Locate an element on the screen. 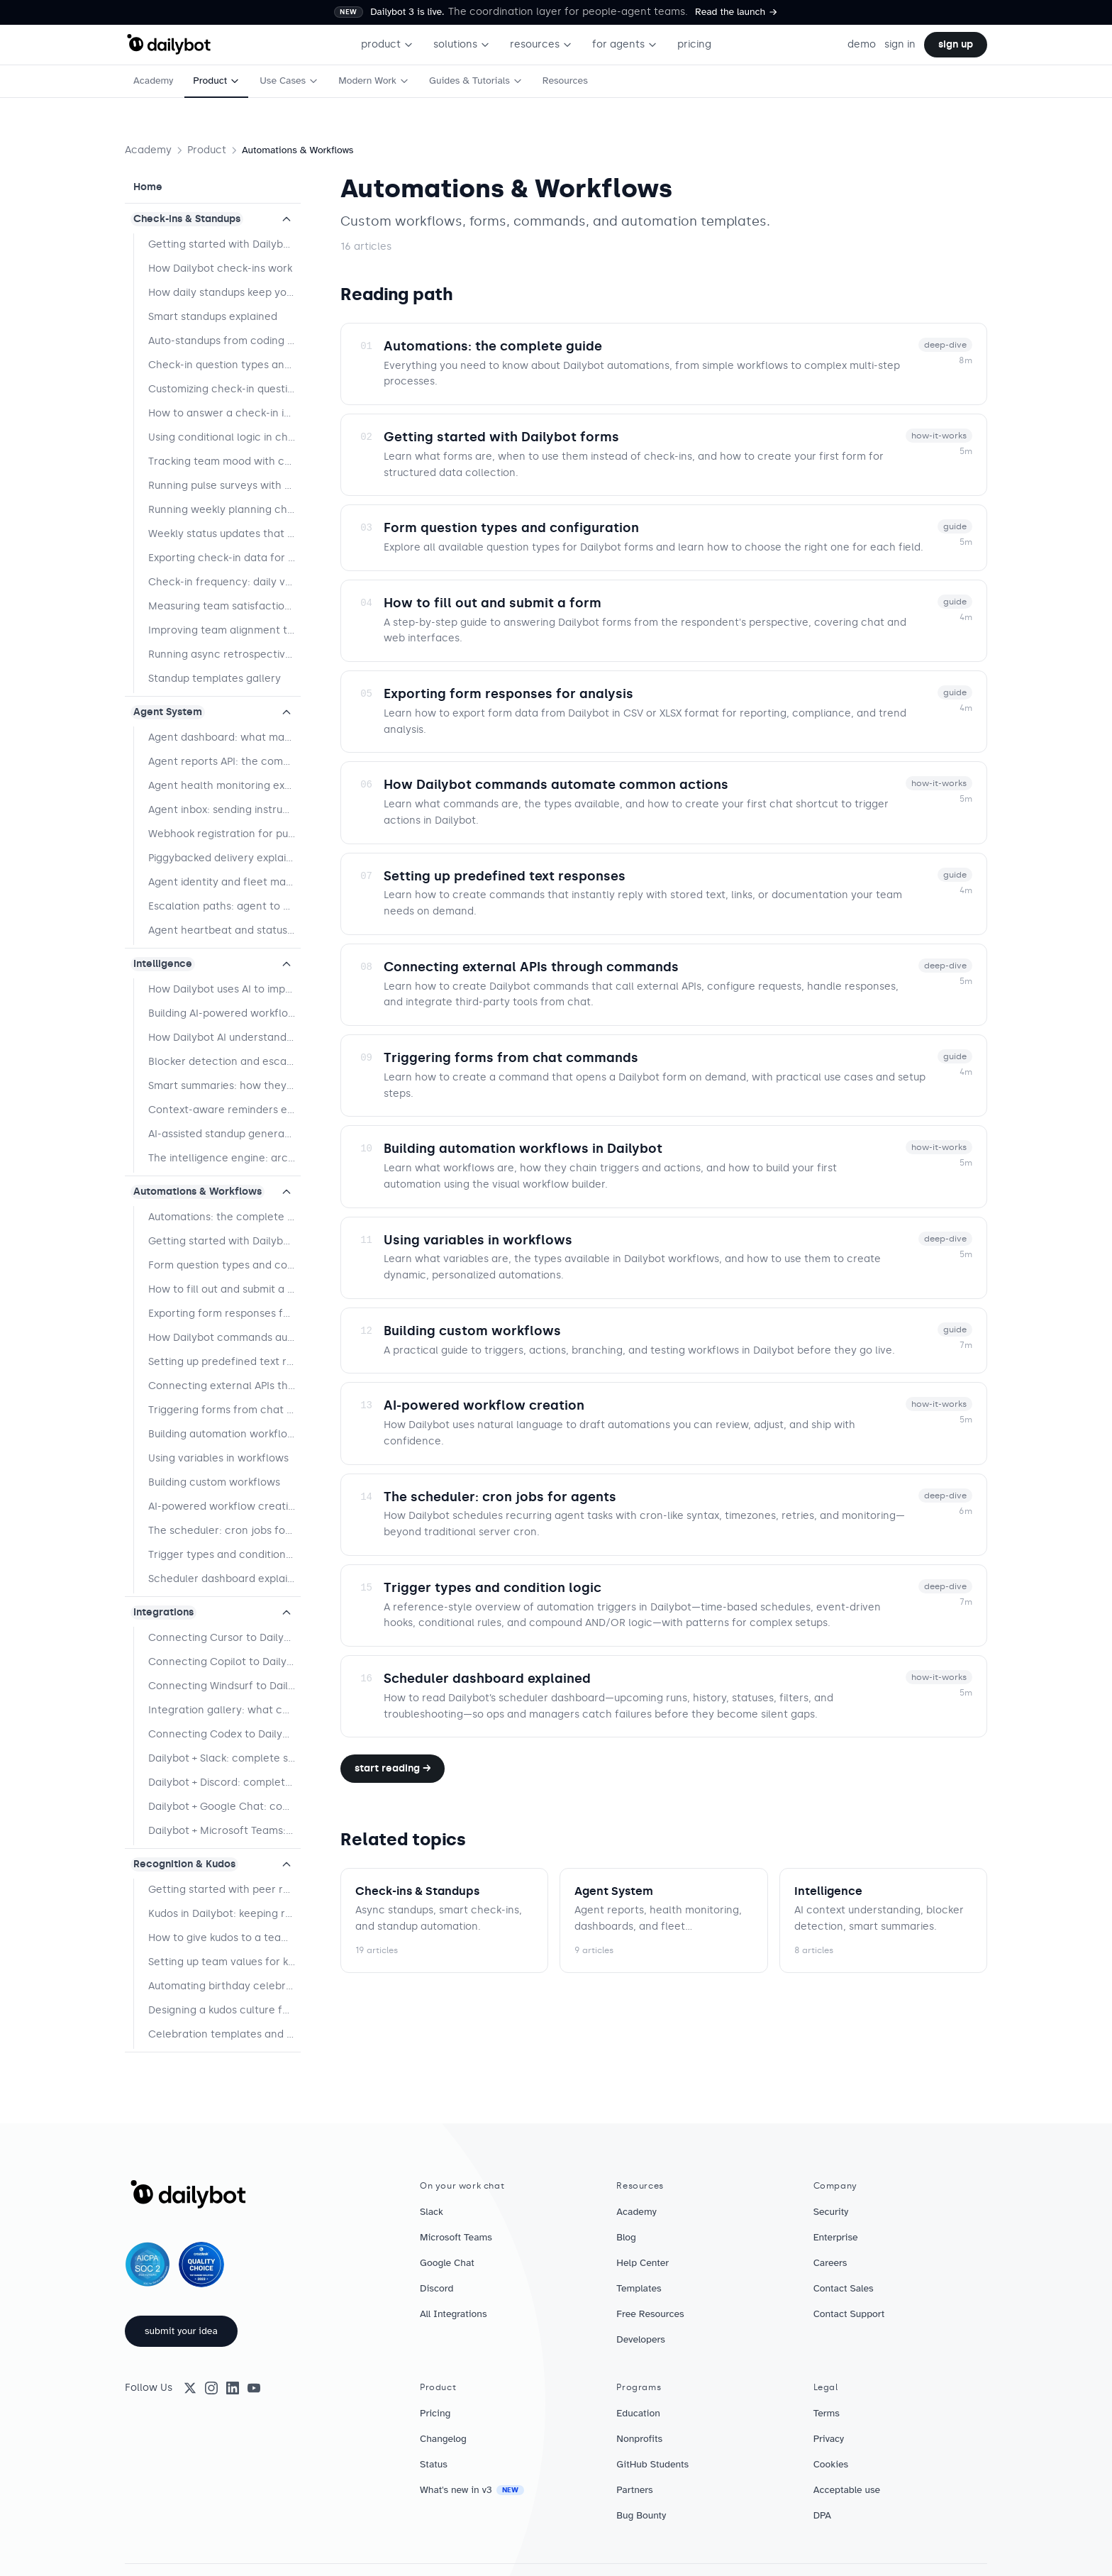  Start reading → is located at coordinates (392, 1768).